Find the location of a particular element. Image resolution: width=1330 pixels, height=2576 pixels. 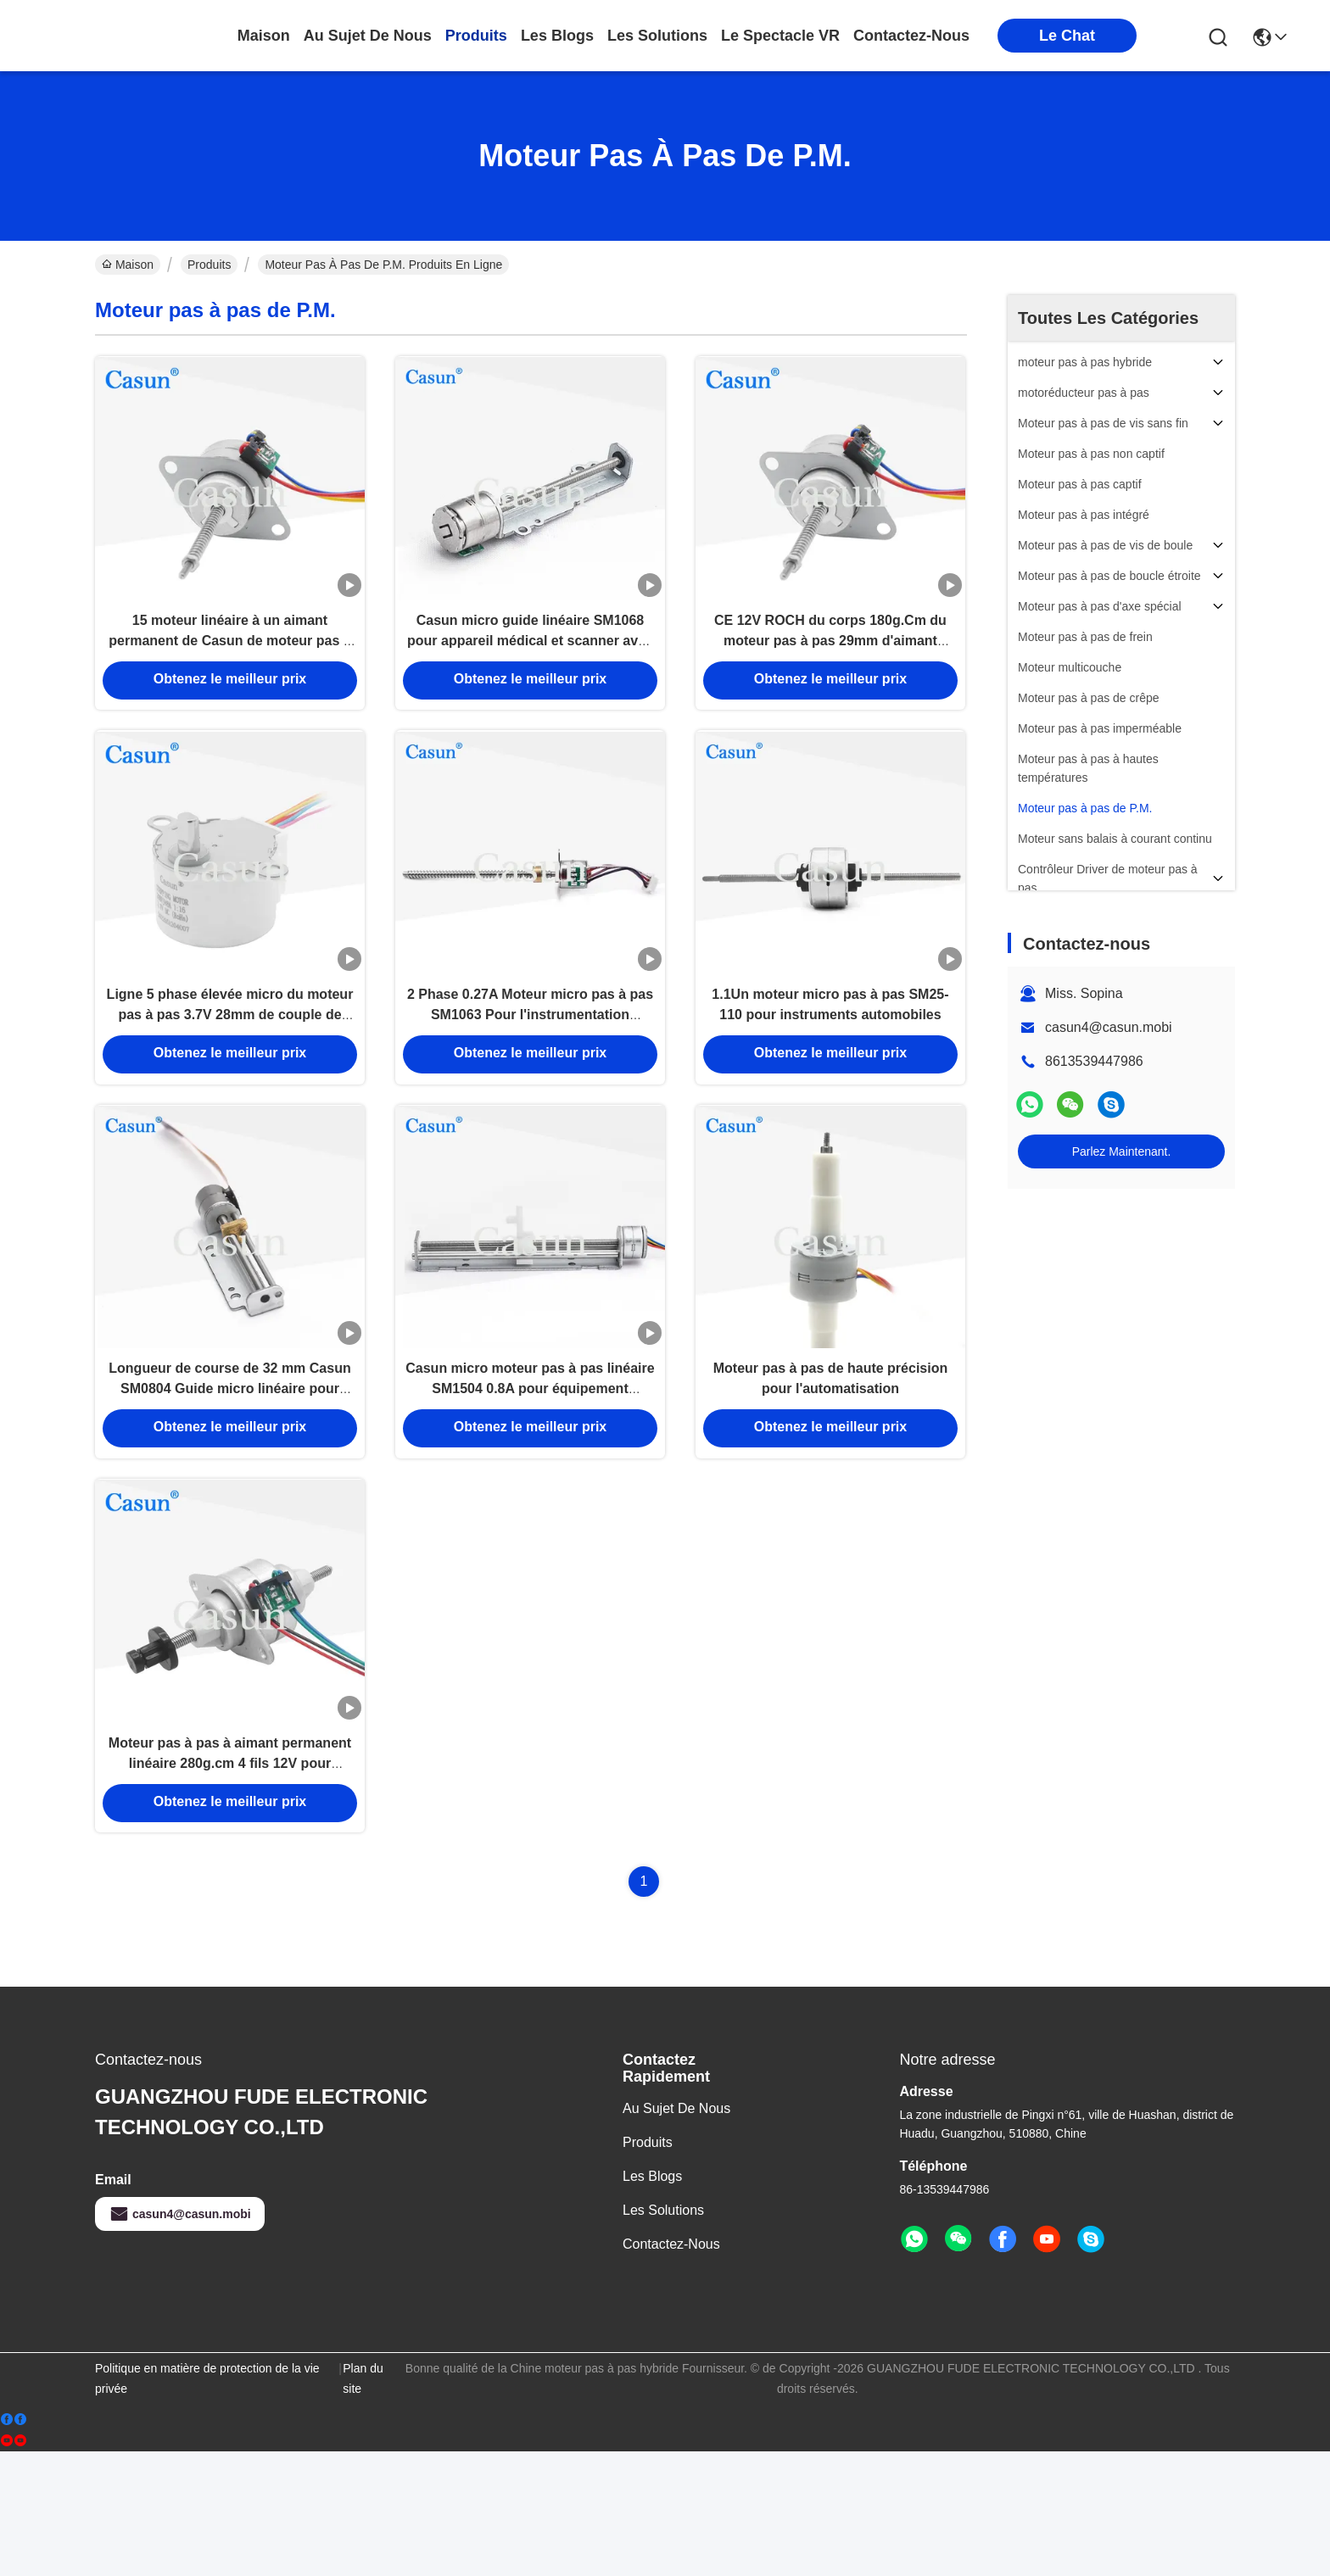

casun4@casun.mobi is located at coordinates (1108, 1027).